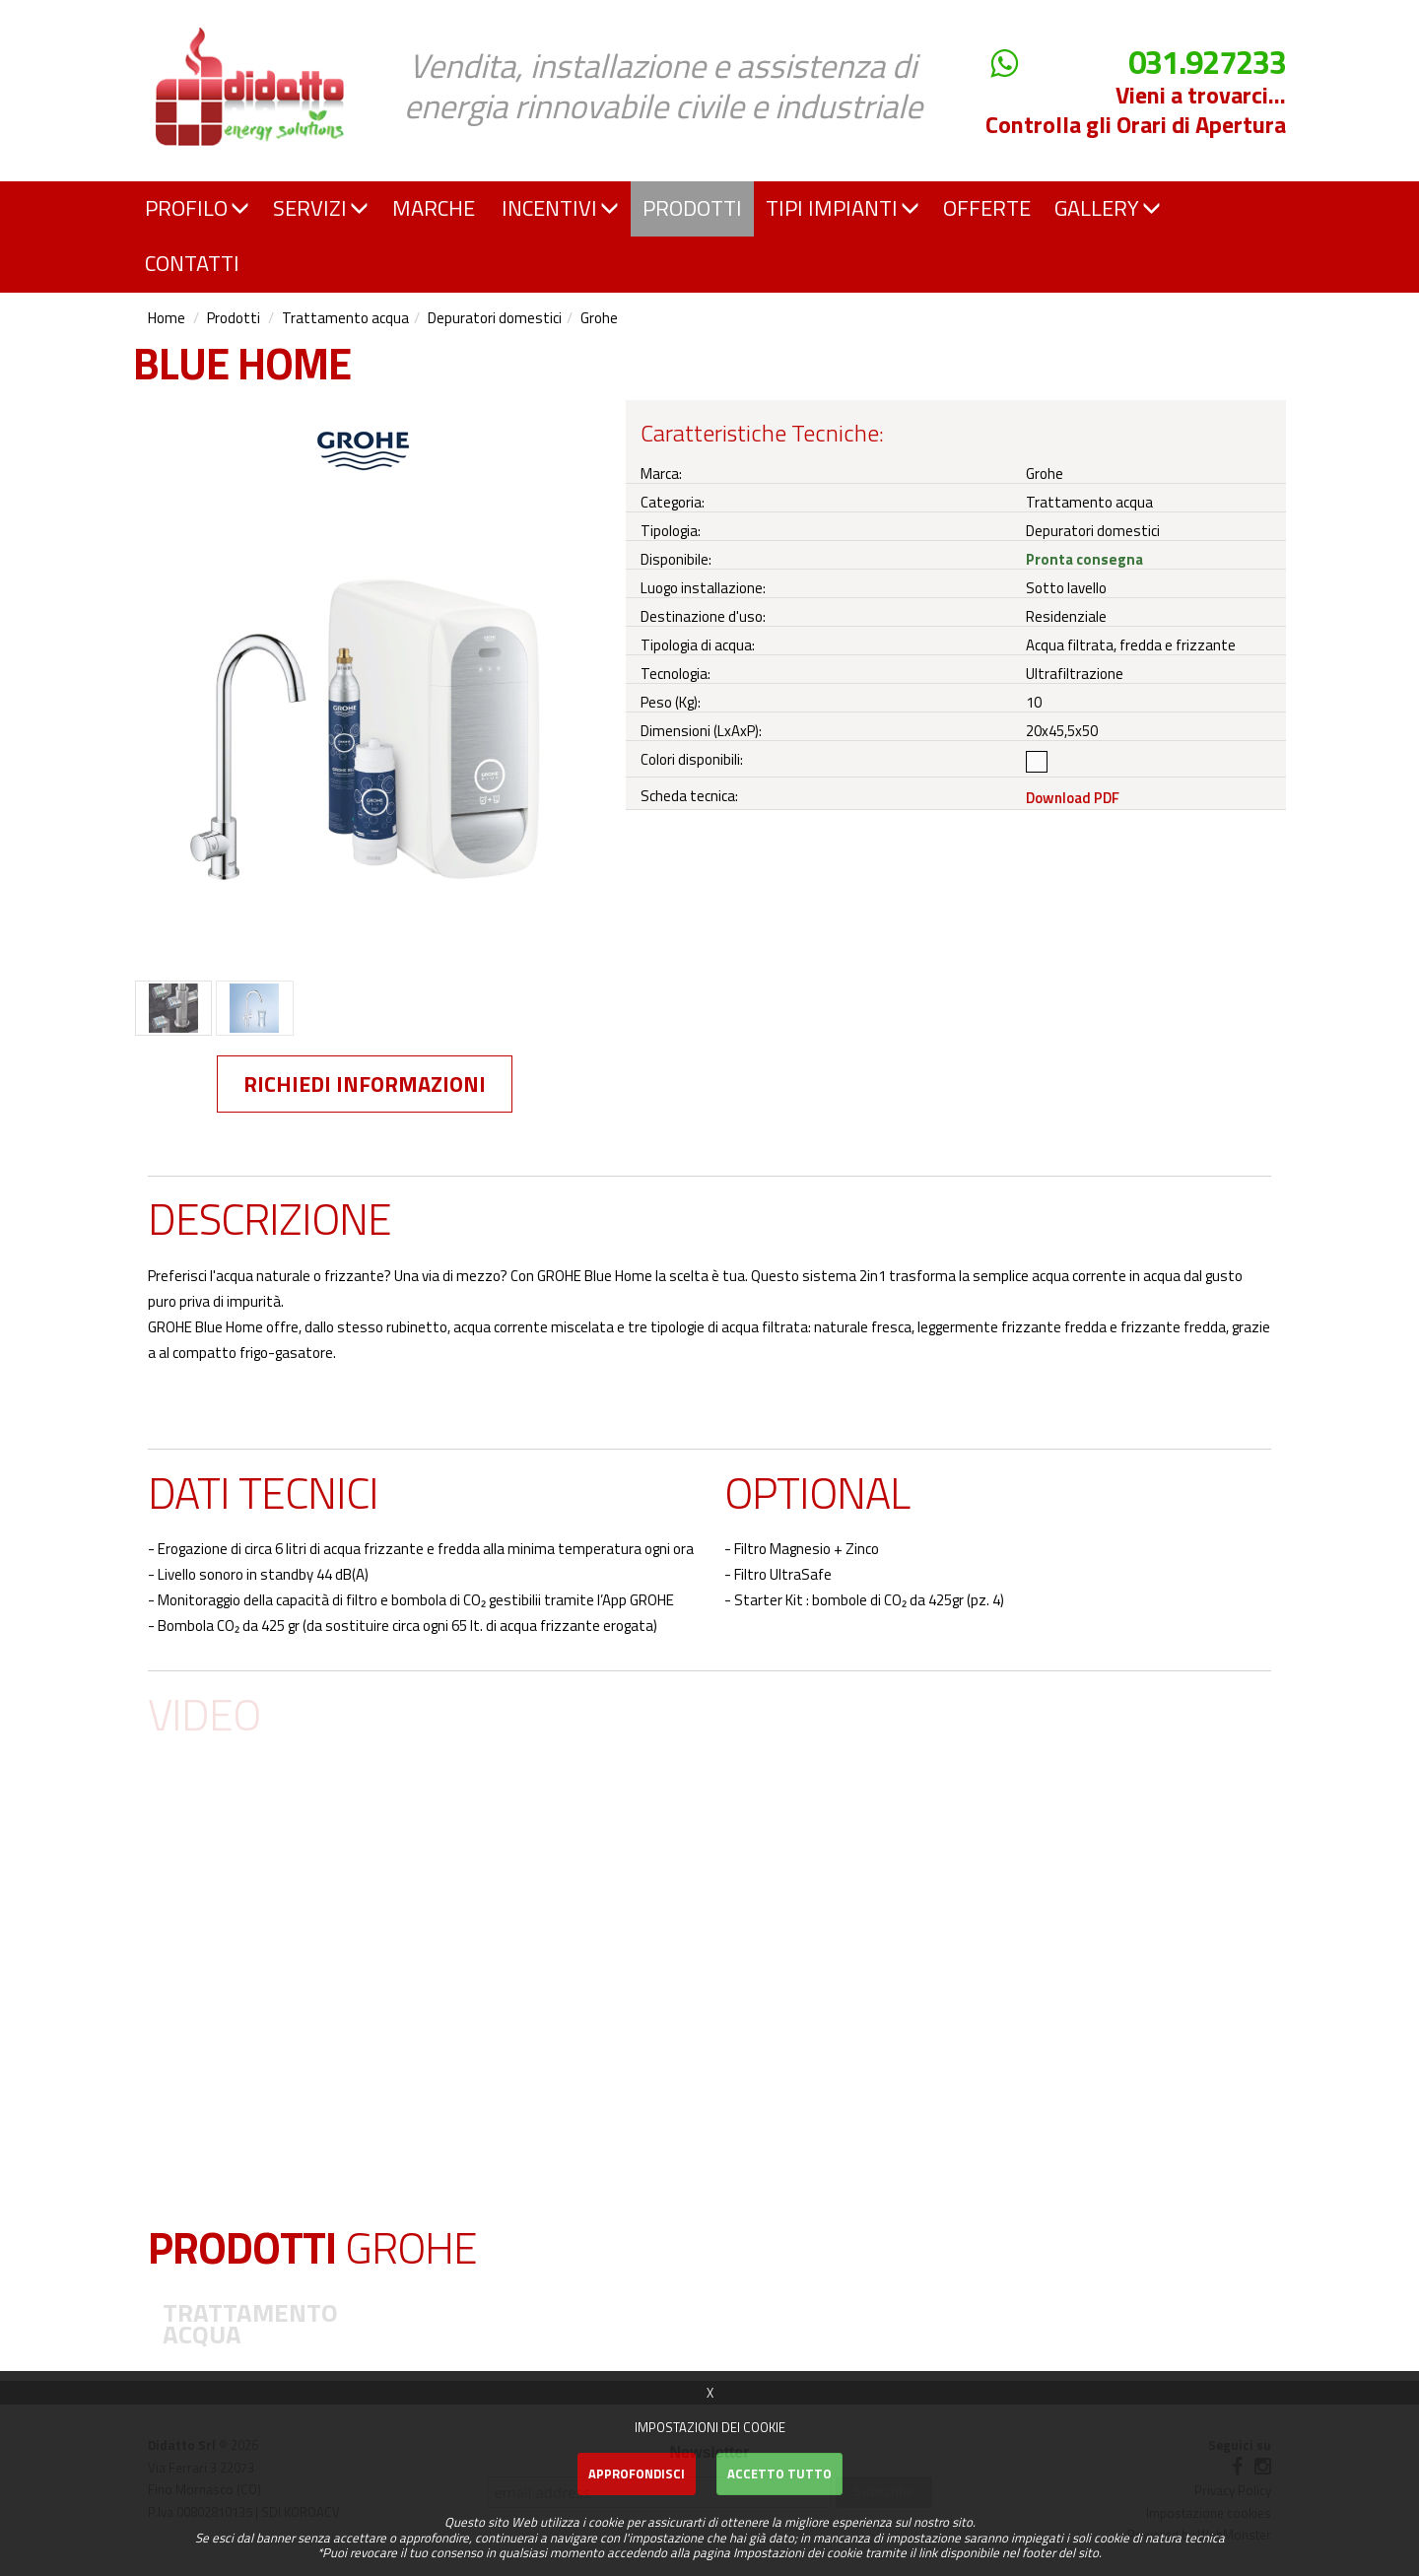  I want to click on Trattamento acqua, so click(345, 317).